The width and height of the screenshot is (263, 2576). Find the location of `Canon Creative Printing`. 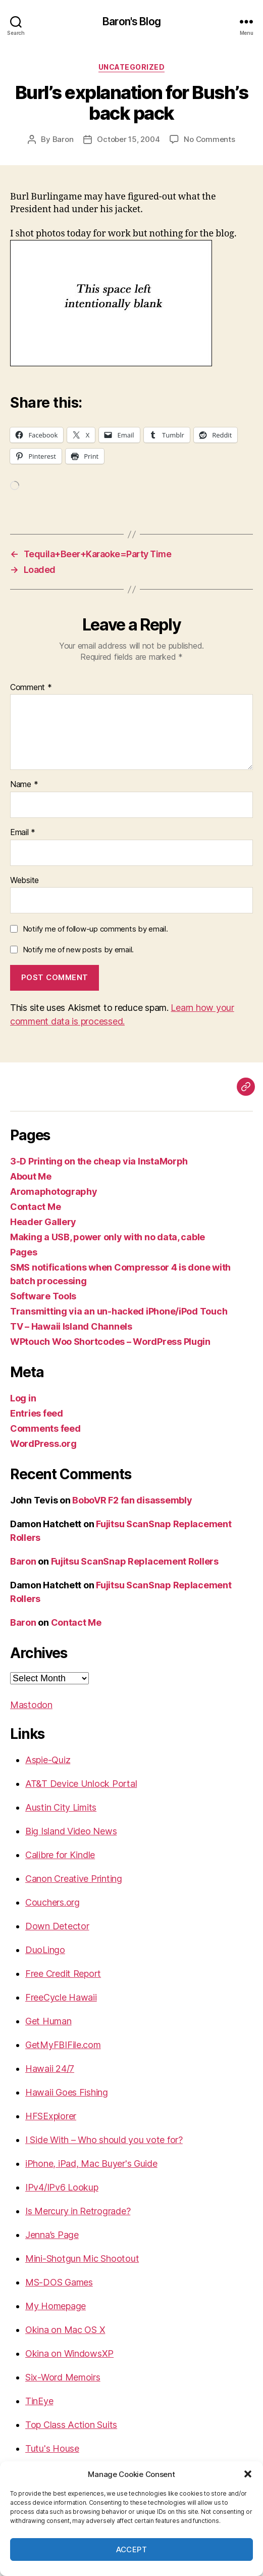

Canon Creative Printing is located at coordinates (73, 1878).